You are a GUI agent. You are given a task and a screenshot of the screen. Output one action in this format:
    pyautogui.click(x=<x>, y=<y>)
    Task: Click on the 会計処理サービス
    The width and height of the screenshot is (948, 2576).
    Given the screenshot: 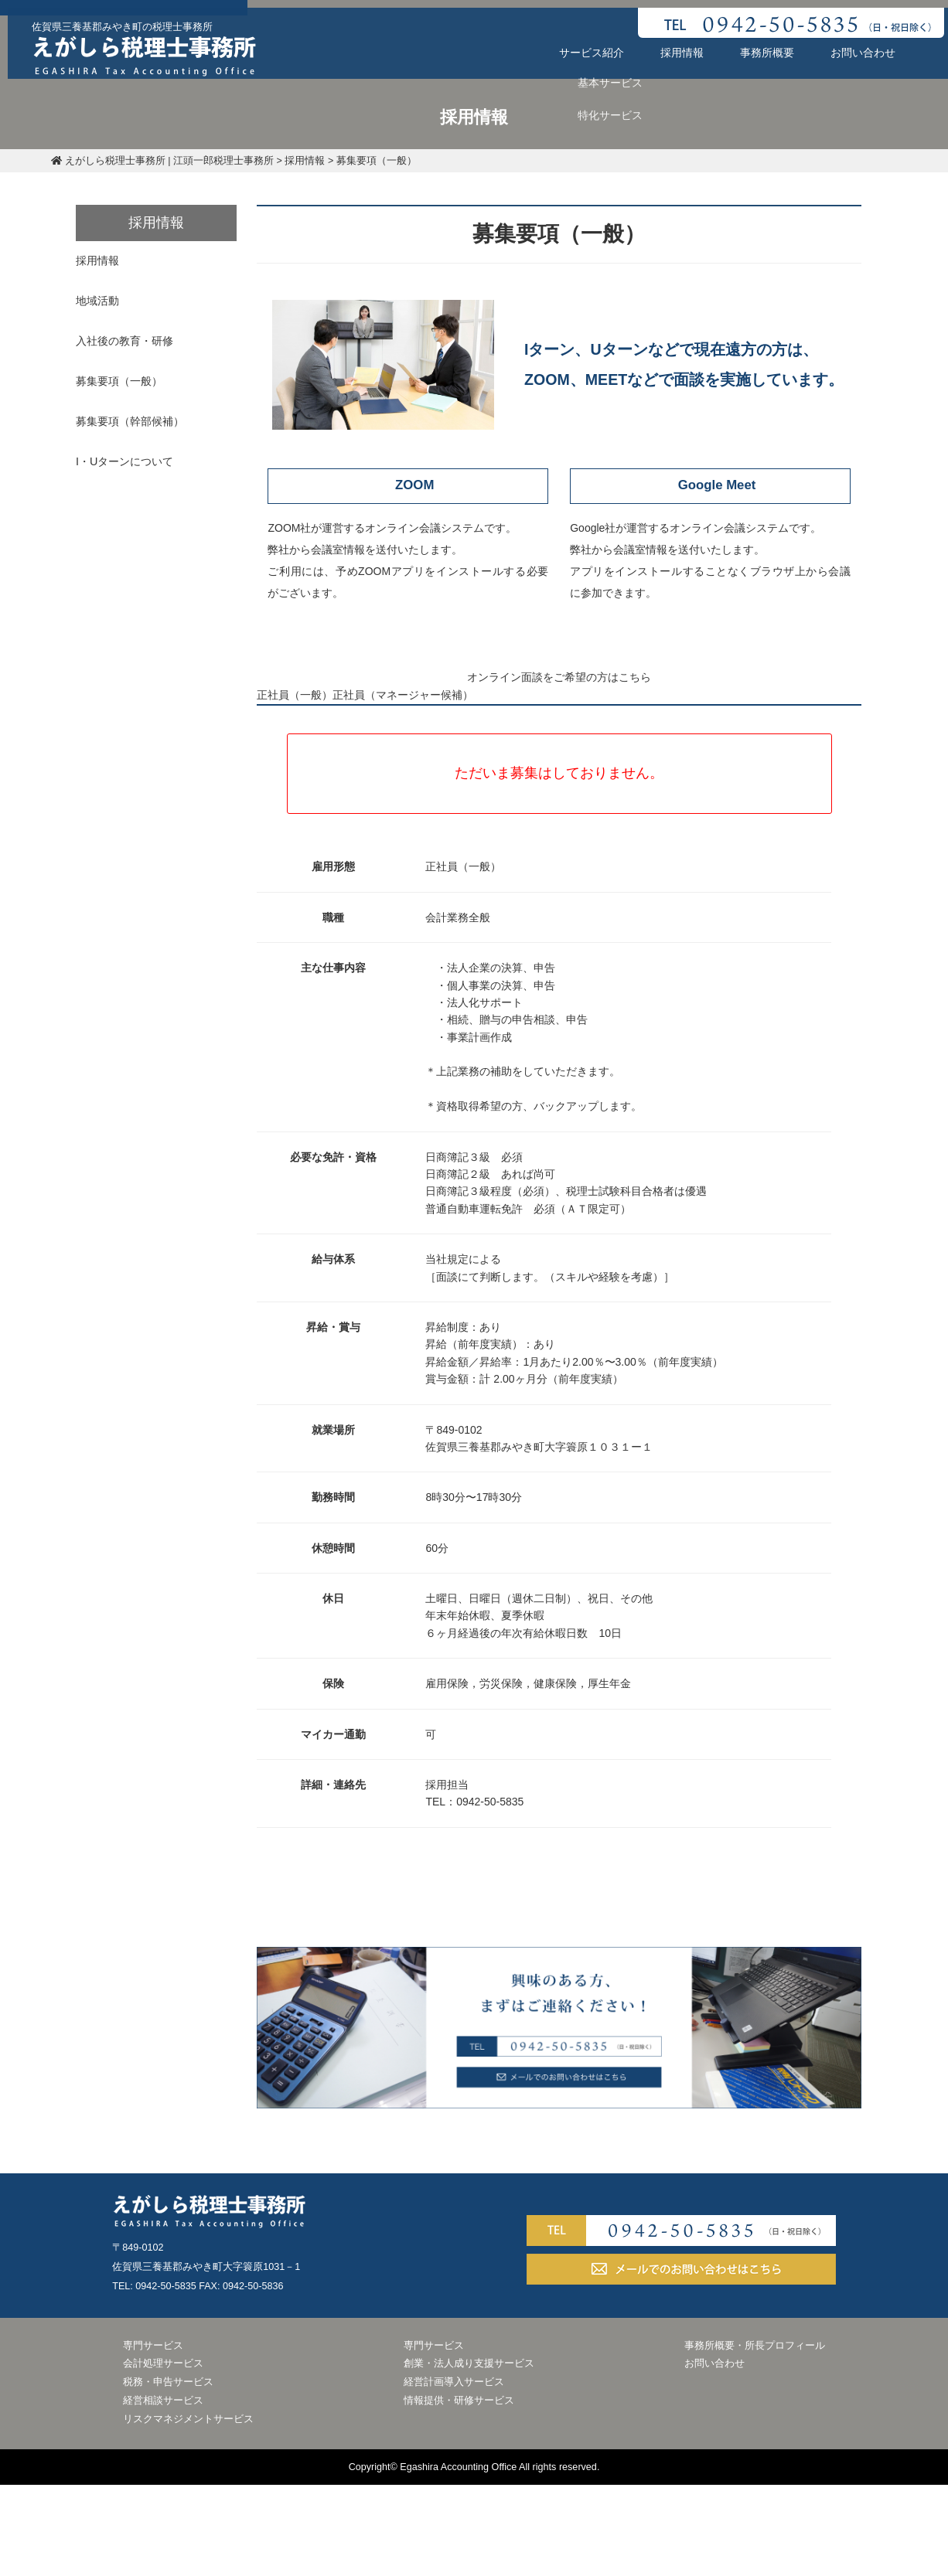 What is the action you would take?
    pyautogui.click(x=163, y=2457)
    